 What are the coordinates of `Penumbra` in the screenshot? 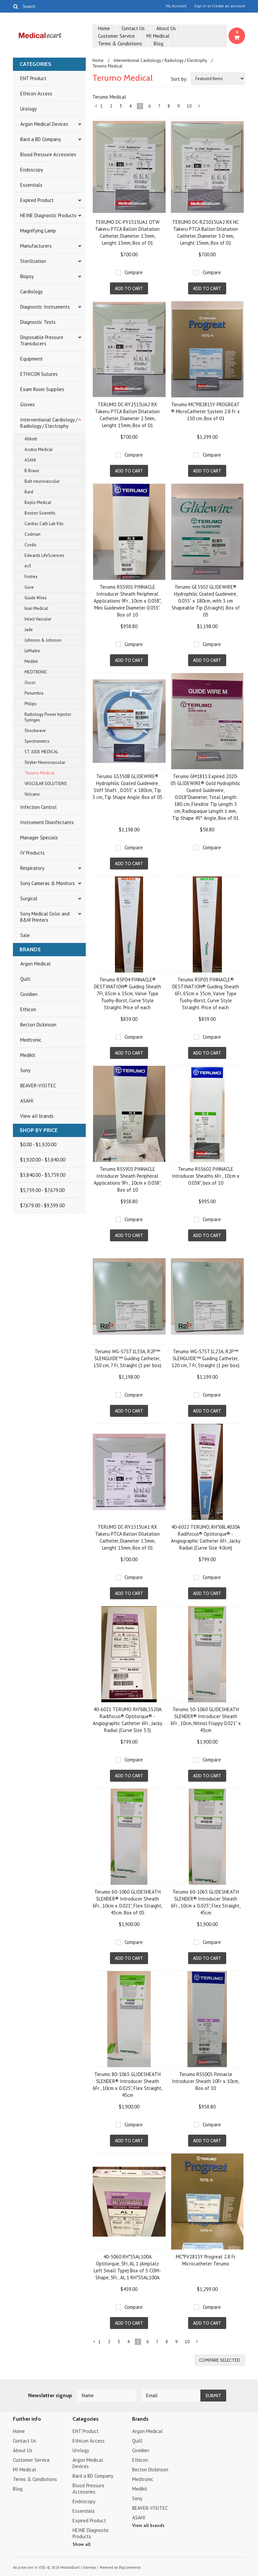 It's located at (34, 693).